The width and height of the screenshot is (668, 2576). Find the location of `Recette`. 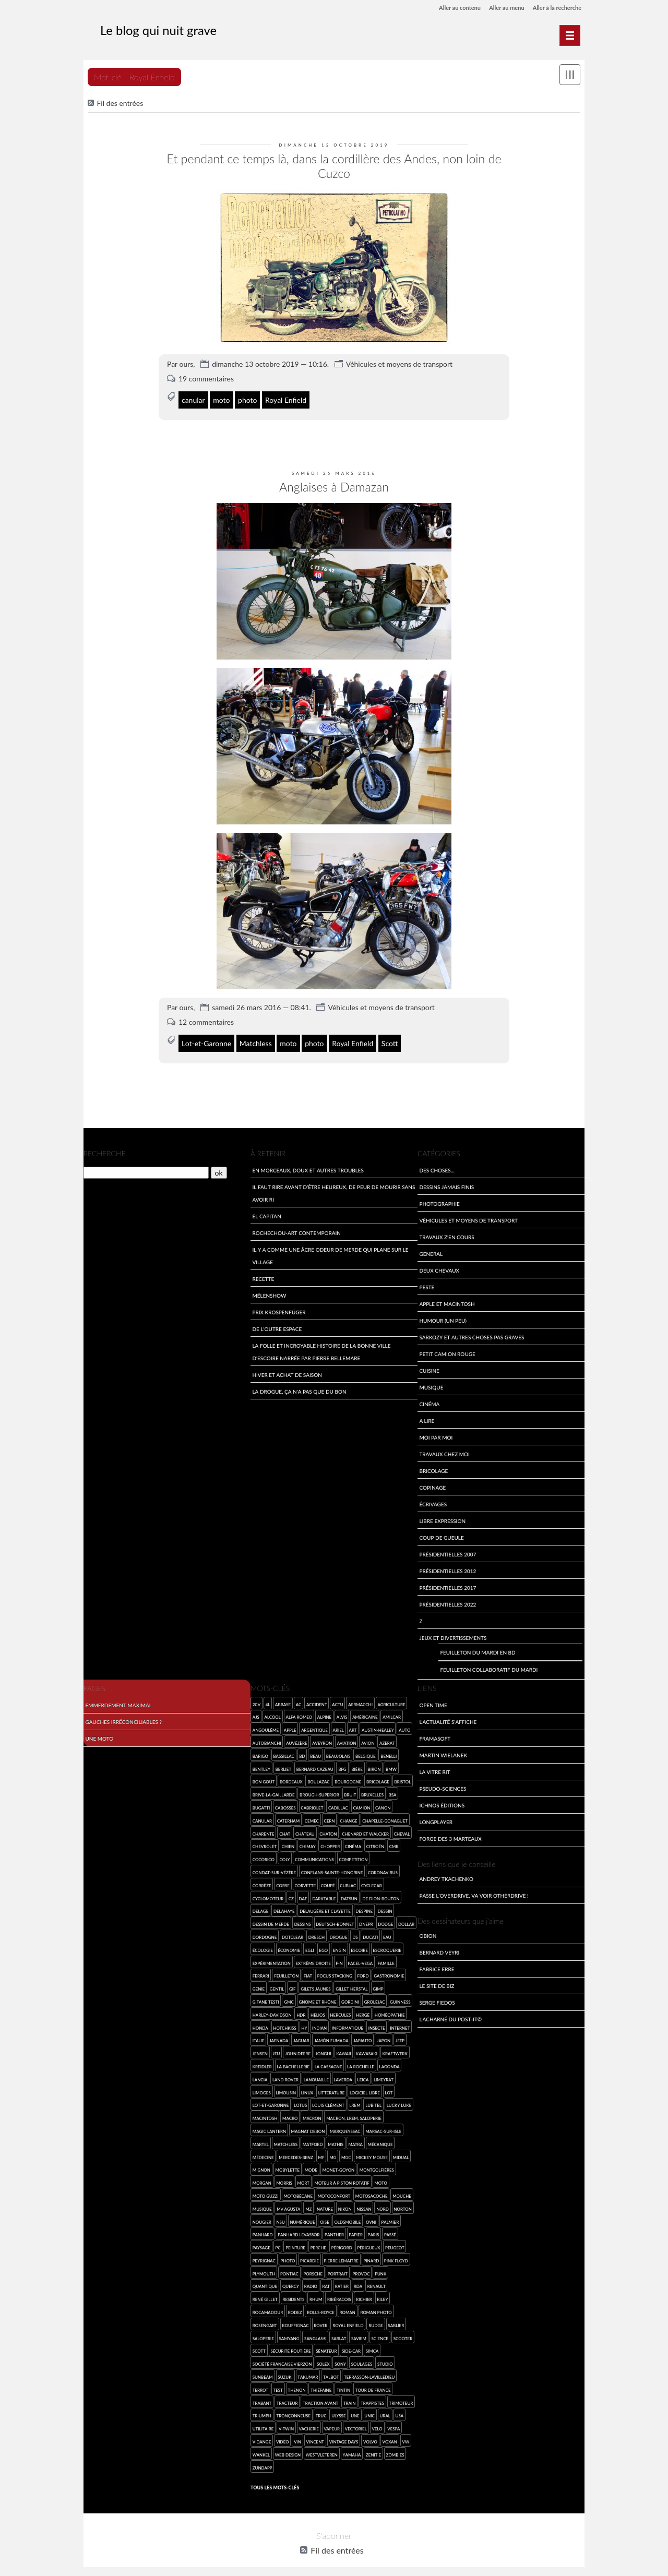

Recette is located at coordinates (263, 1261).